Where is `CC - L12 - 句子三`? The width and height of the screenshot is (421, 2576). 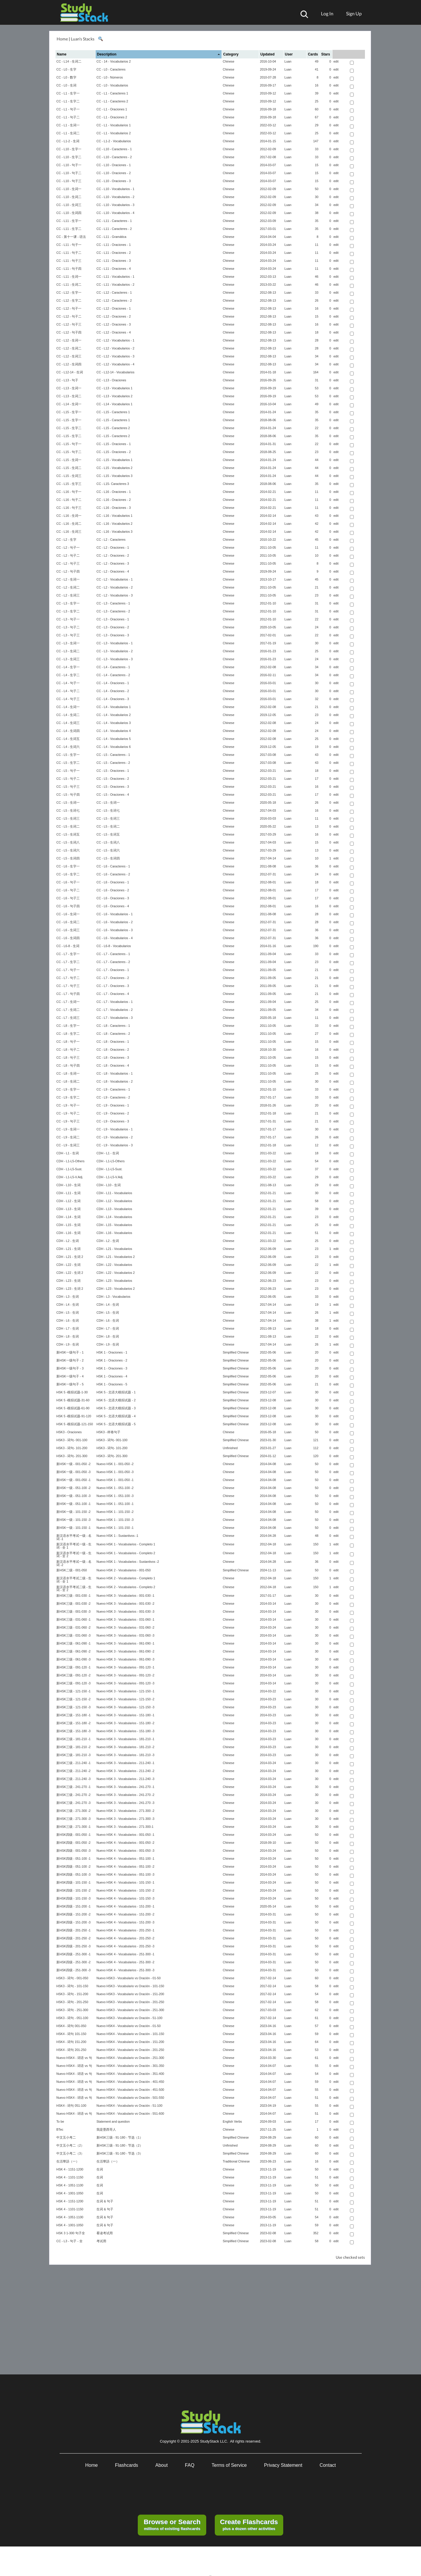
CC - L12 - 句子三 is located at coordinates (68, 324).